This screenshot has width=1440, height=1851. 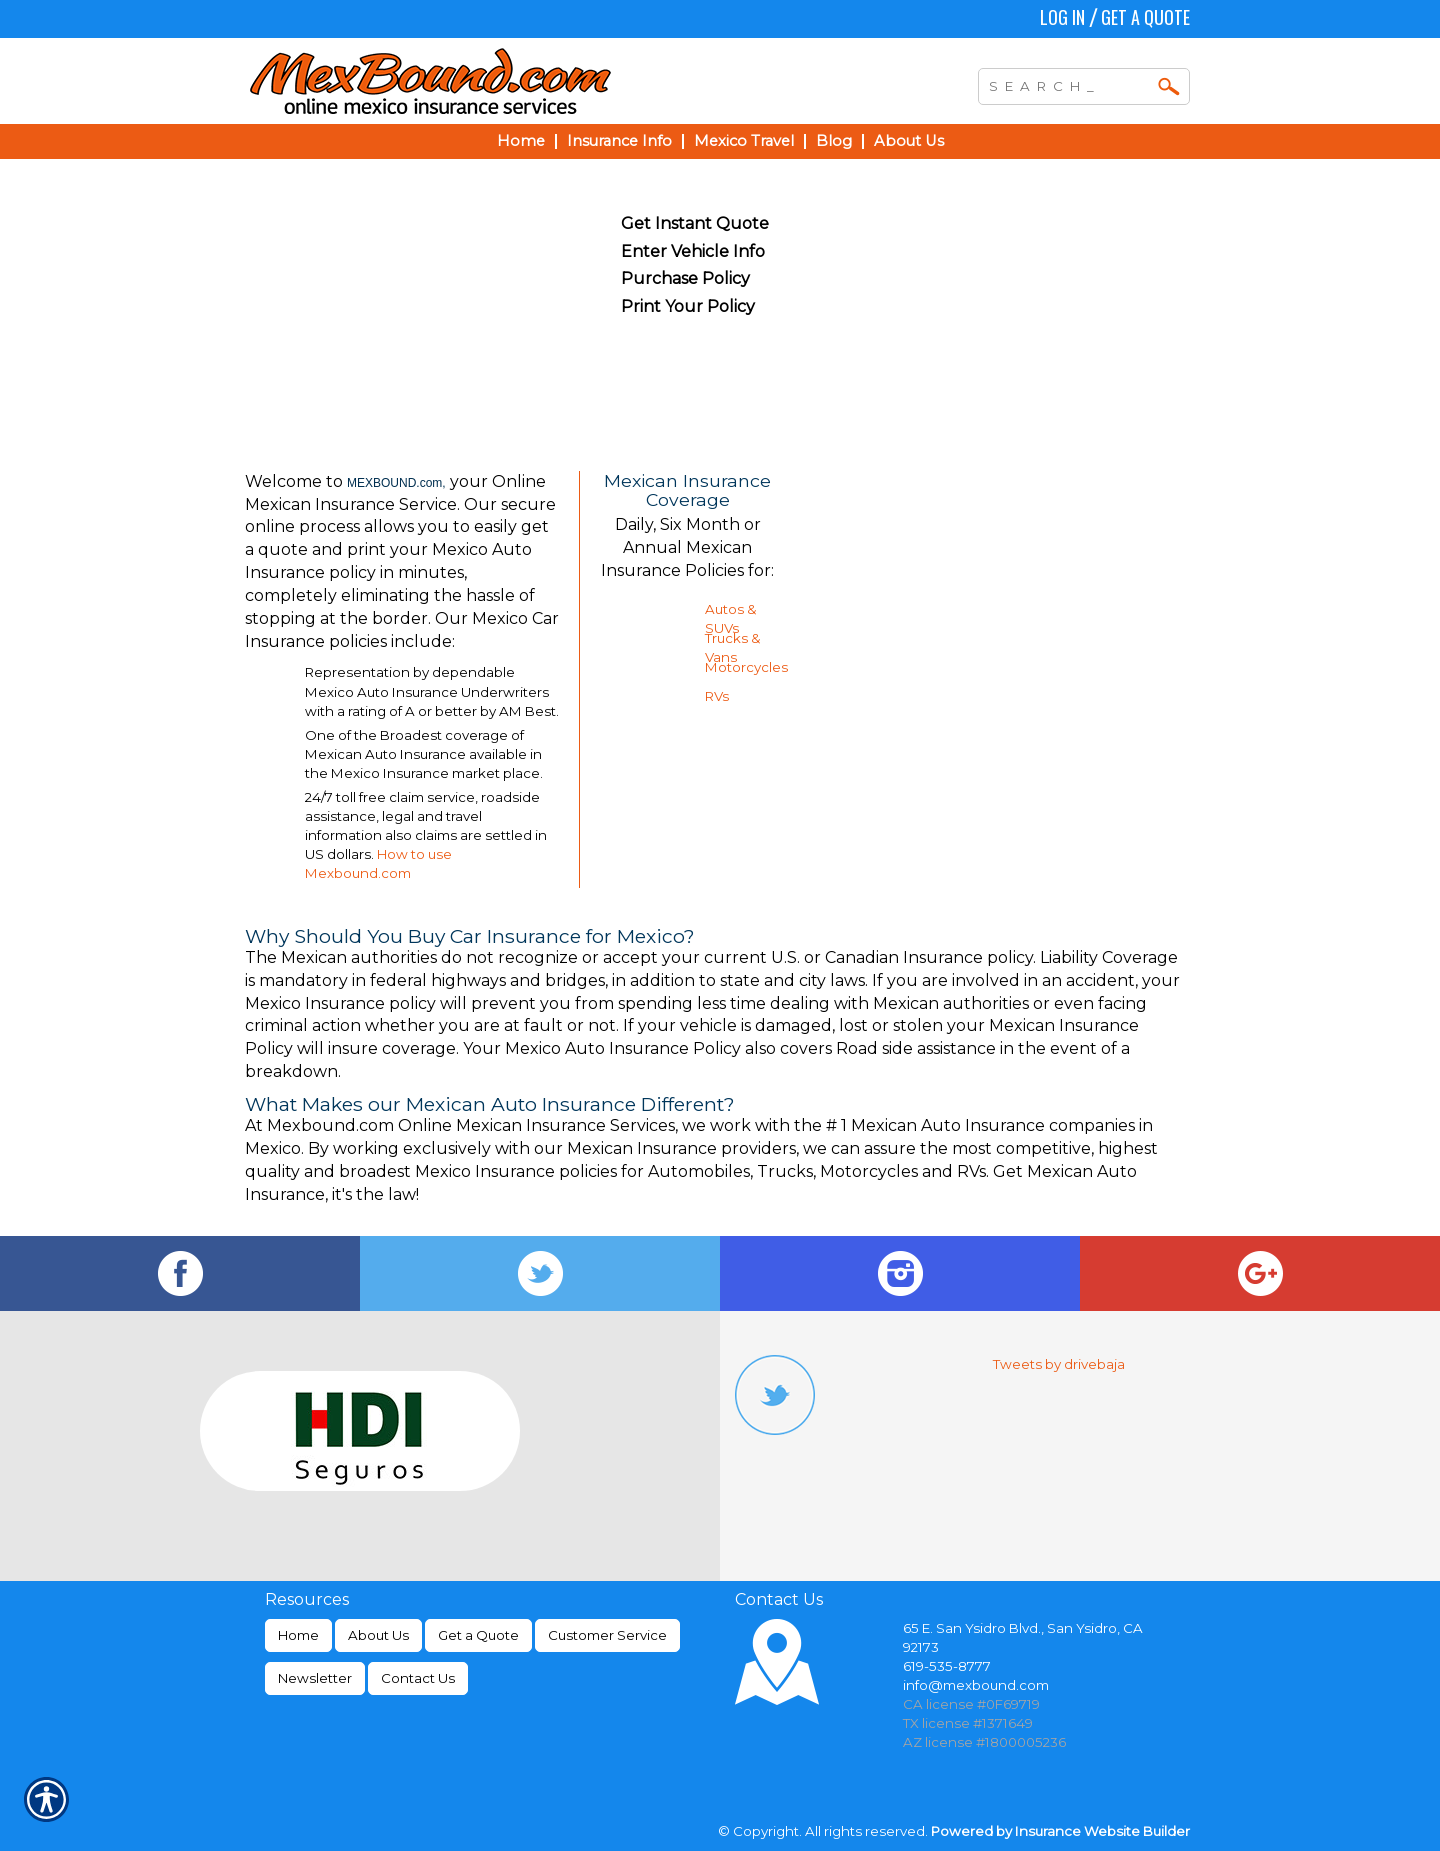 I want to click on Motorcycles, so click(x=746, y=667).